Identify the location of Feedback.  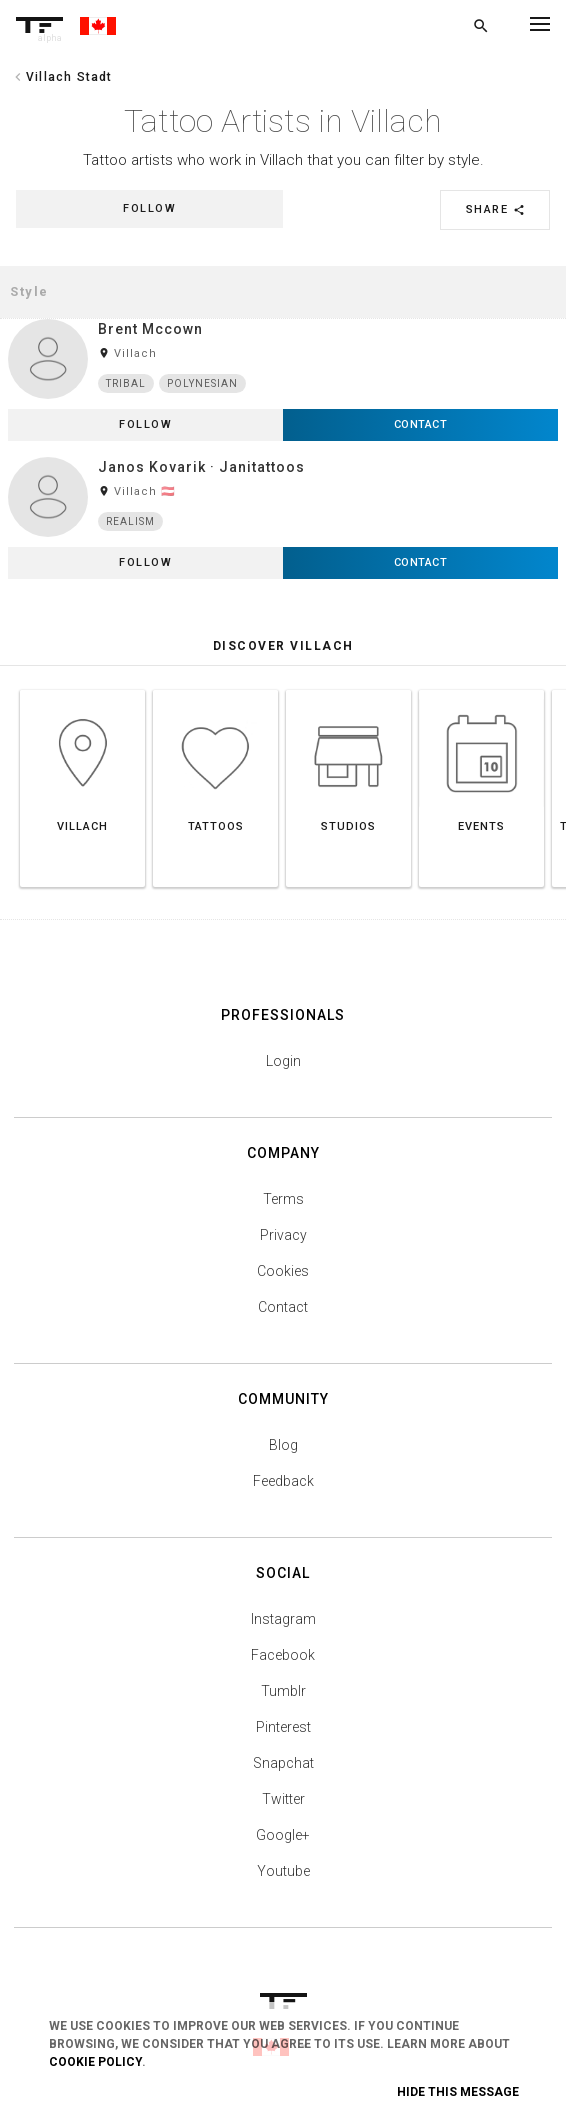
(283, 1481).